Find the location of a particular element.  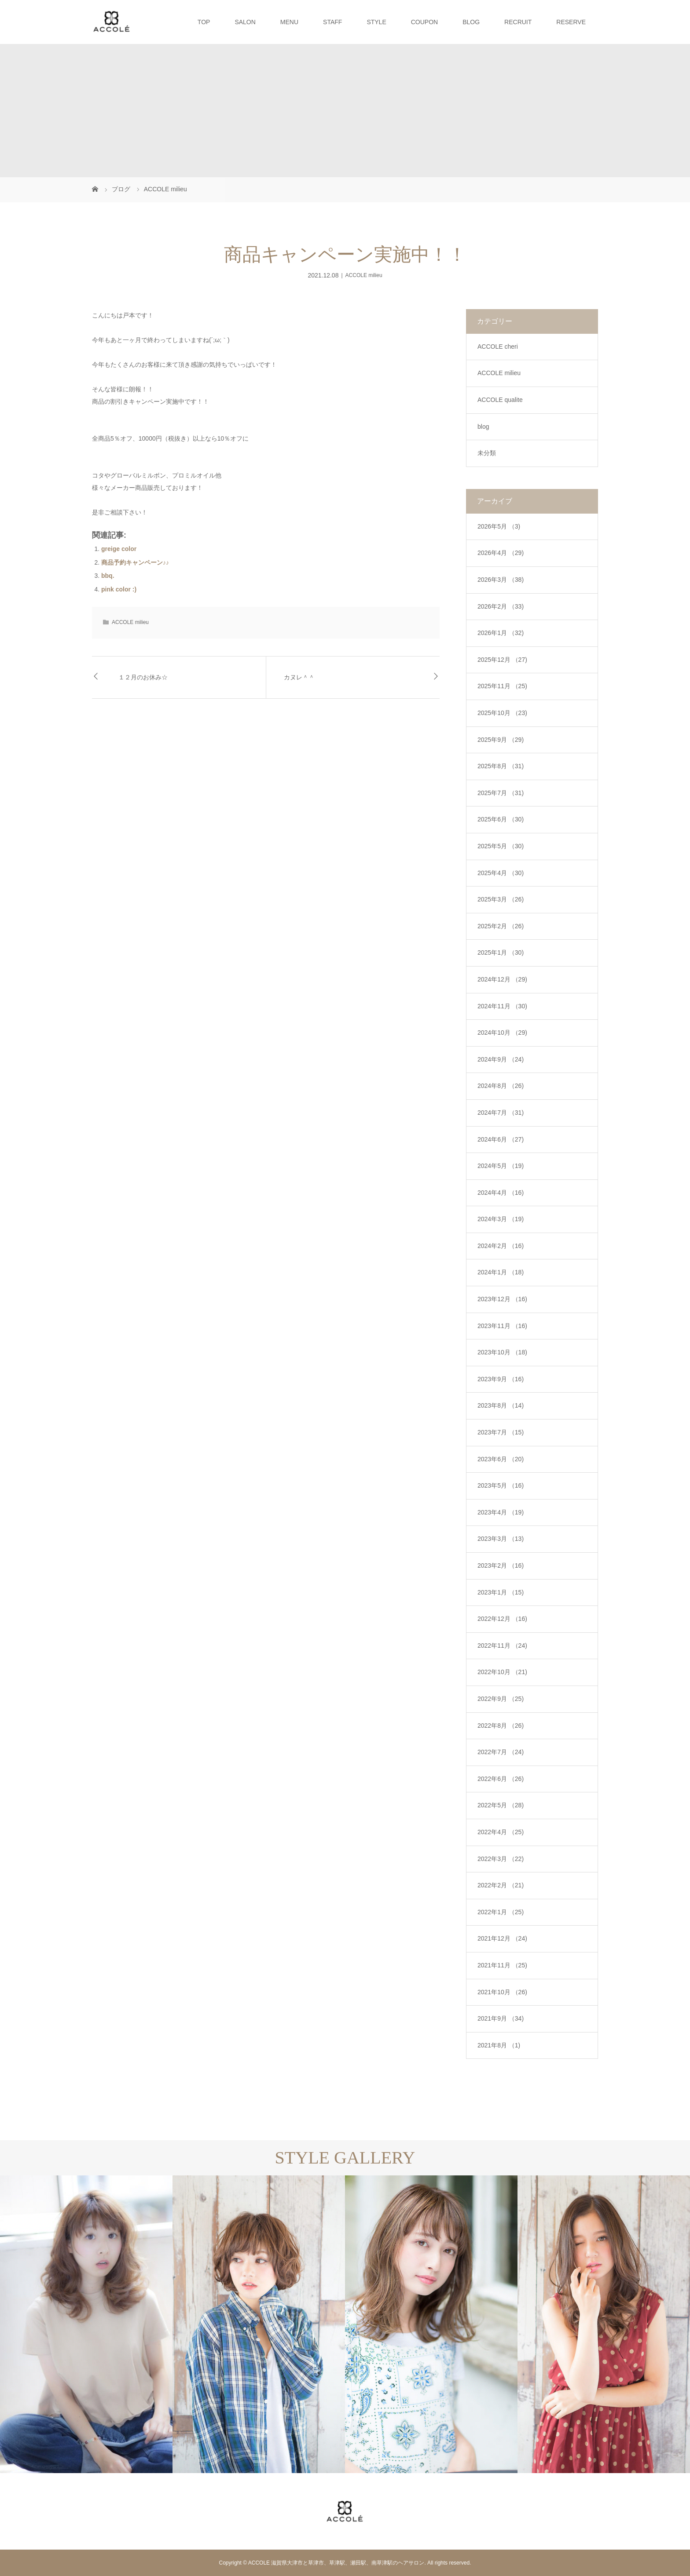

2021年10月 is located at coordinates (502, 1992).